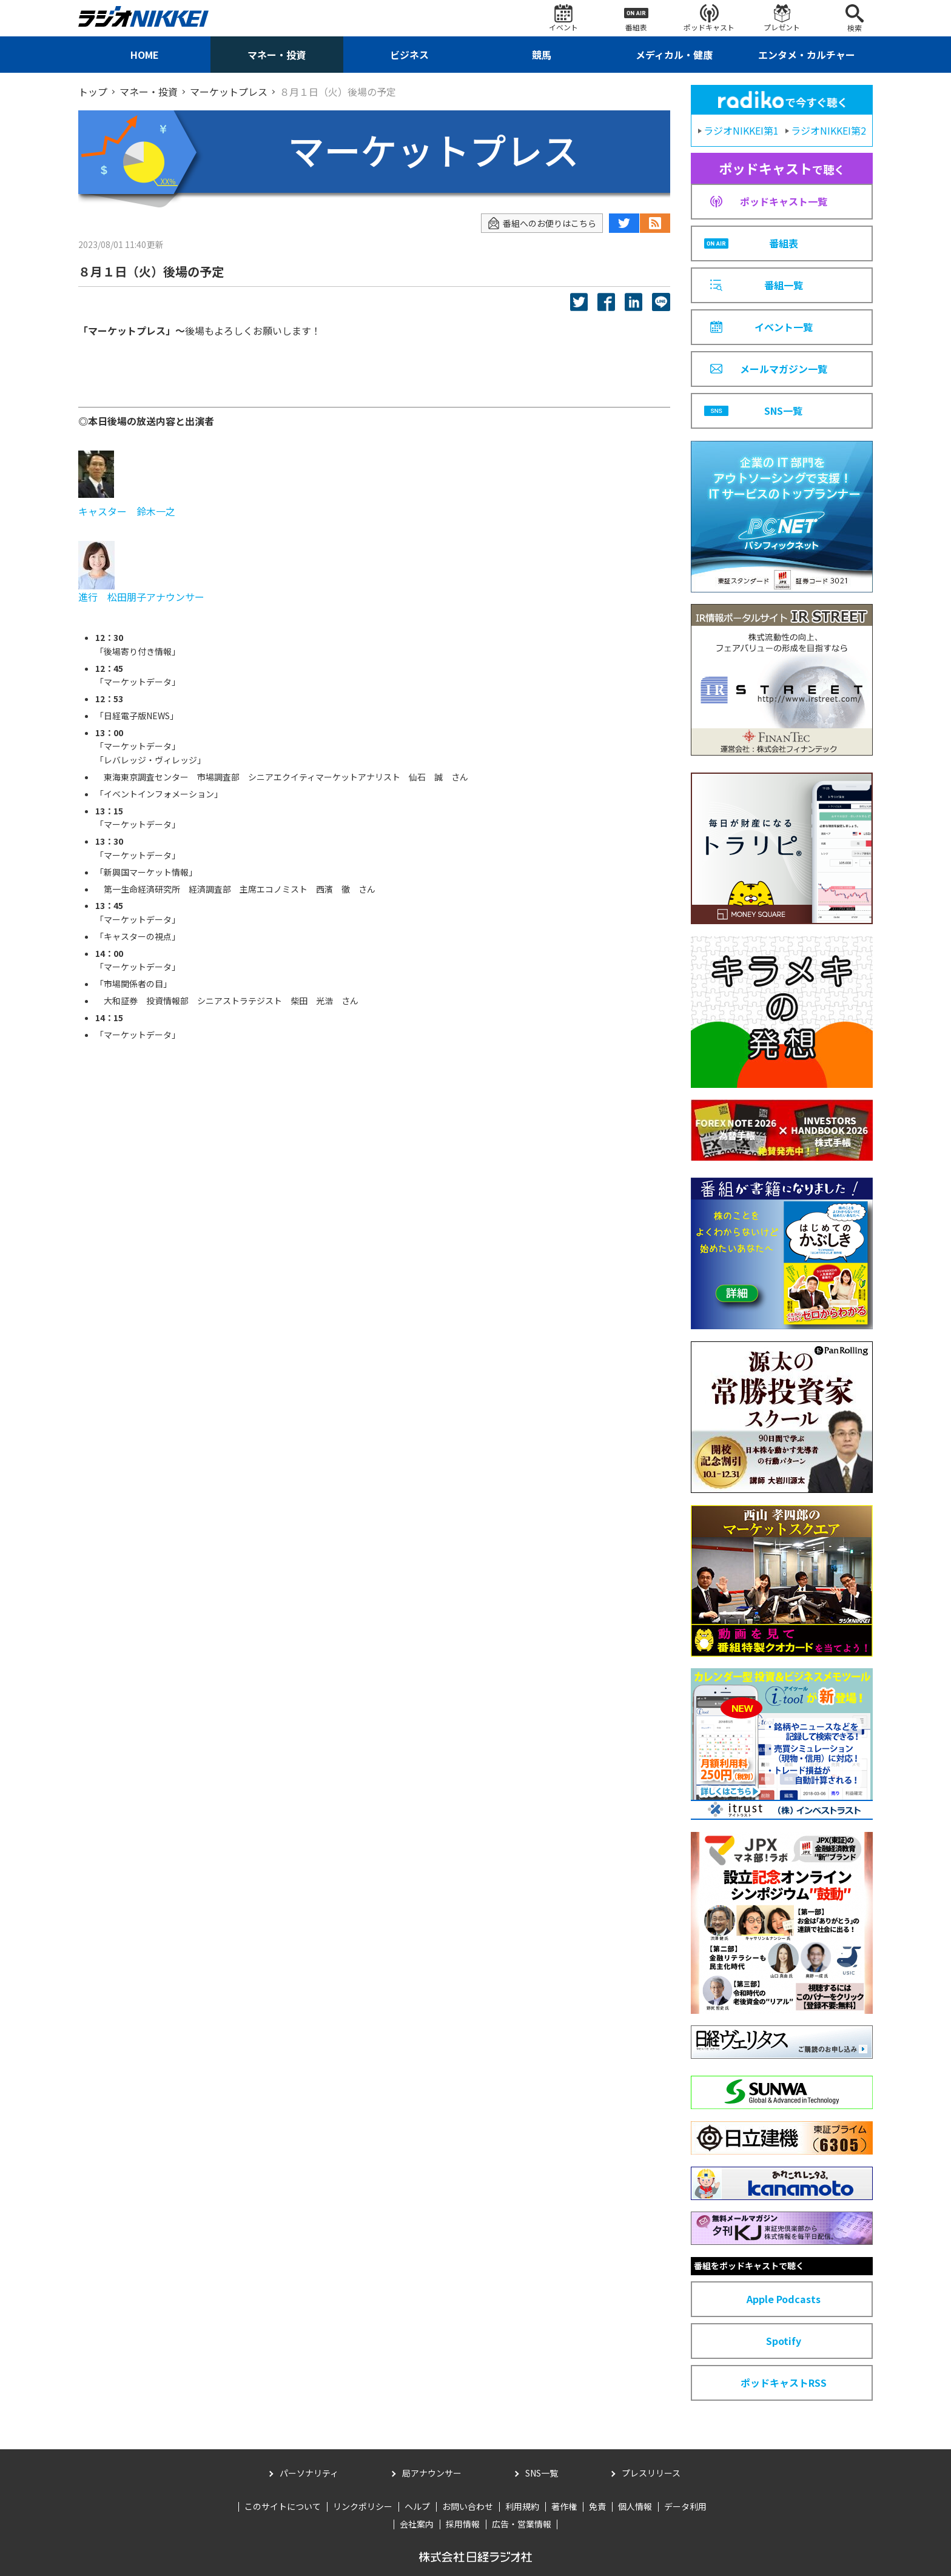  What do you see at coordinates (432, 2473) in the screenshot?
I see `局アナウンサー` at bounding box center [432, 2473].